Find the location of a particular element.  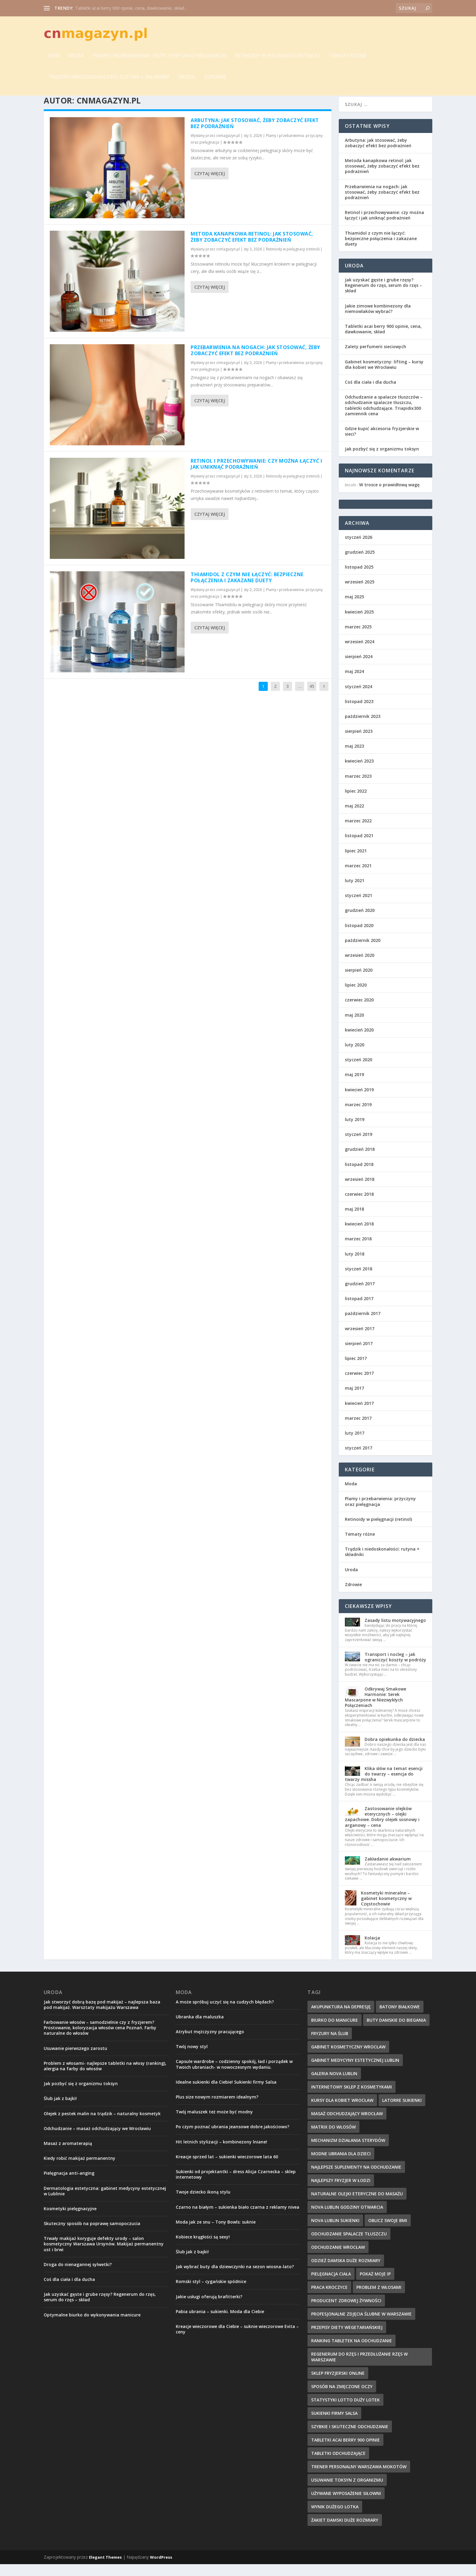

pokaż moje IP [pokaż moje IP (8 elementów)] is located at coordinates (375, 2286).